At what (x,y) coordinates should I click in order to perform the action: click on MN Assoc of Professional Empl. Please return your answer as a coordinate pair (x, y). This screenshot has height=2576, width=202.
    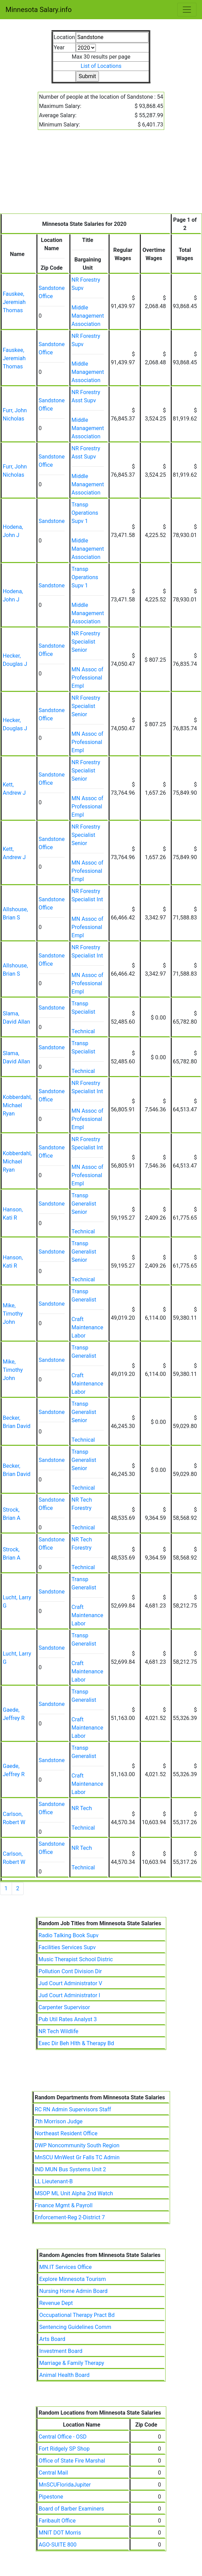
    Looking at the image, I should click on (87, 677).